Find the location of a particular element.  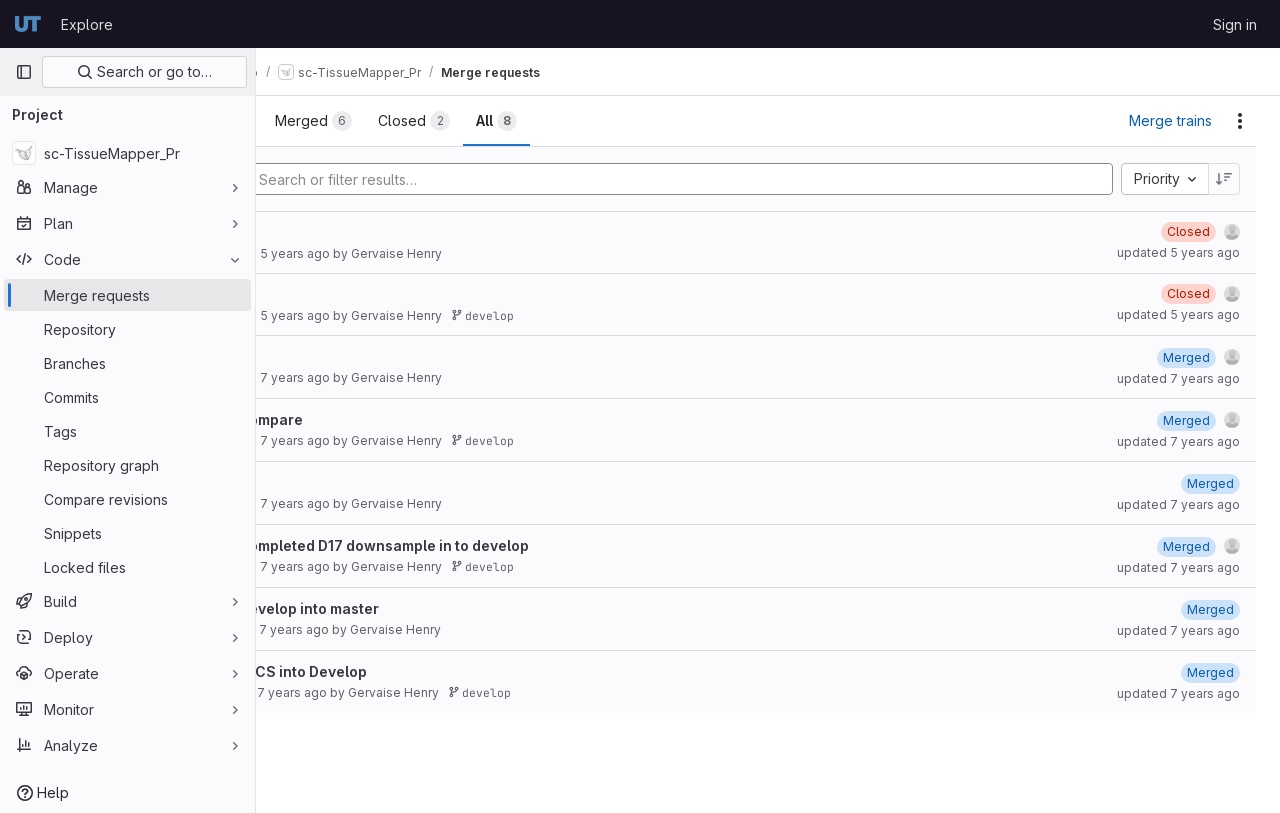

[Snippets] is located at coordinates (127, 533).